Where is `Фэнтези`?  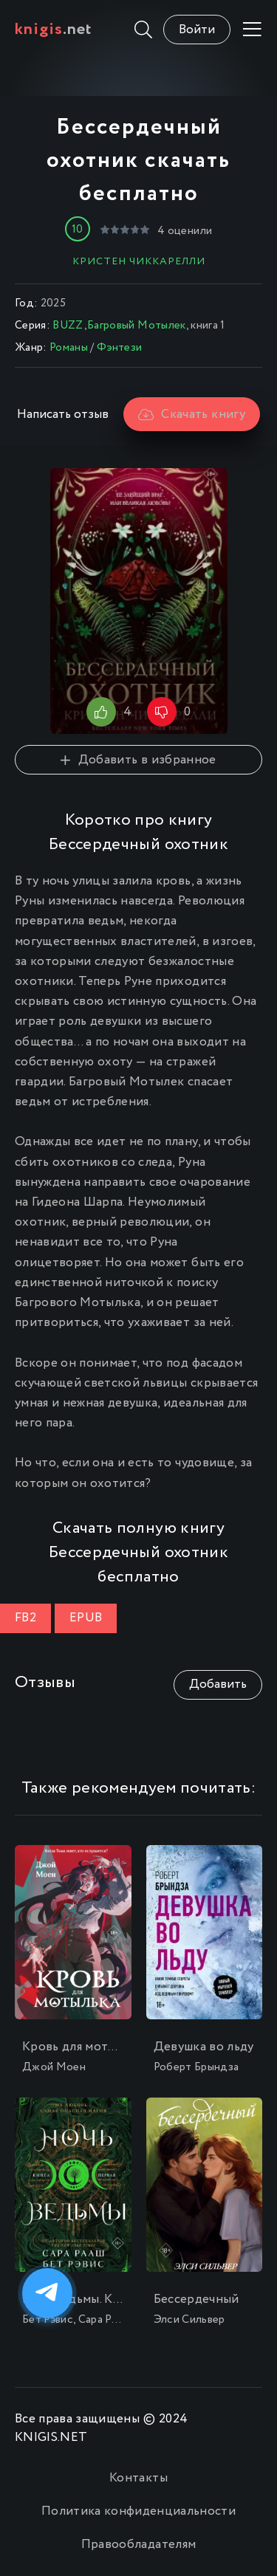 Фэнтези is located at coordinates (119, 348).